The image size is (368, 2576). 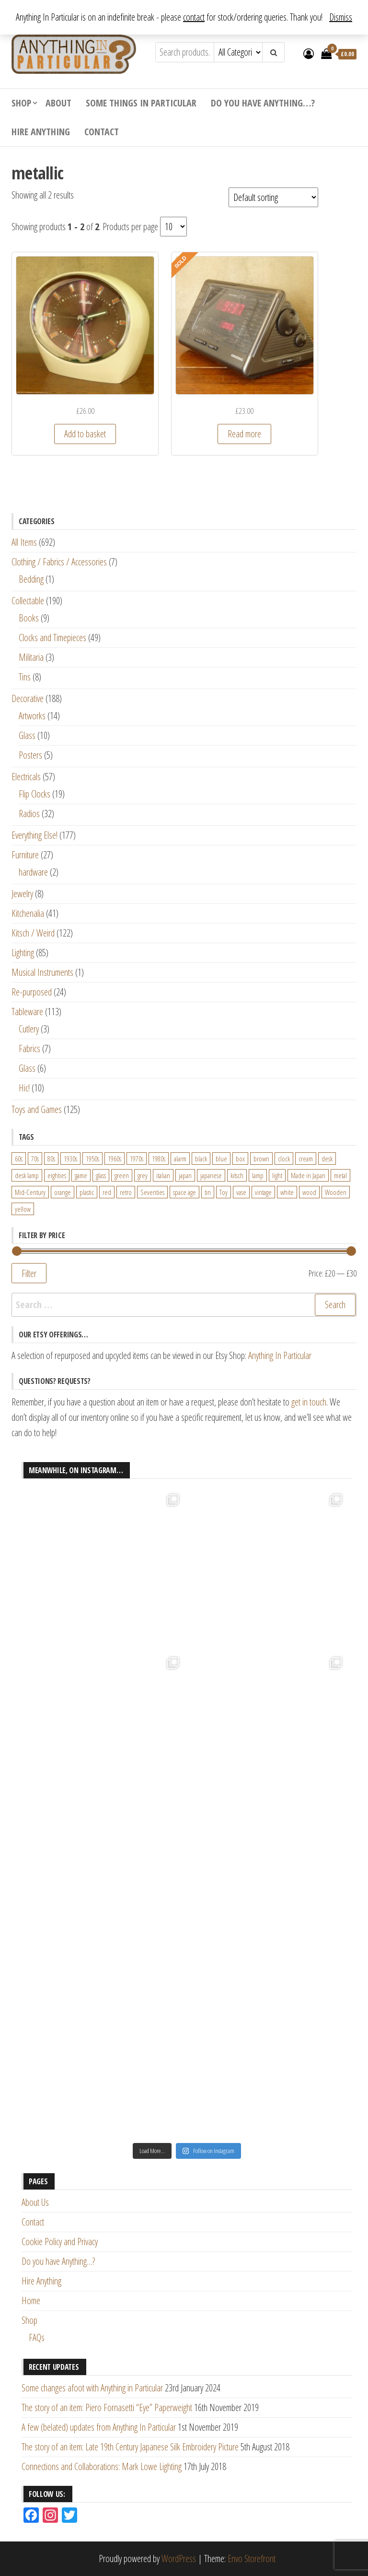 I want to click on metal [metal (39 products)], so click(x=340, y=1175).